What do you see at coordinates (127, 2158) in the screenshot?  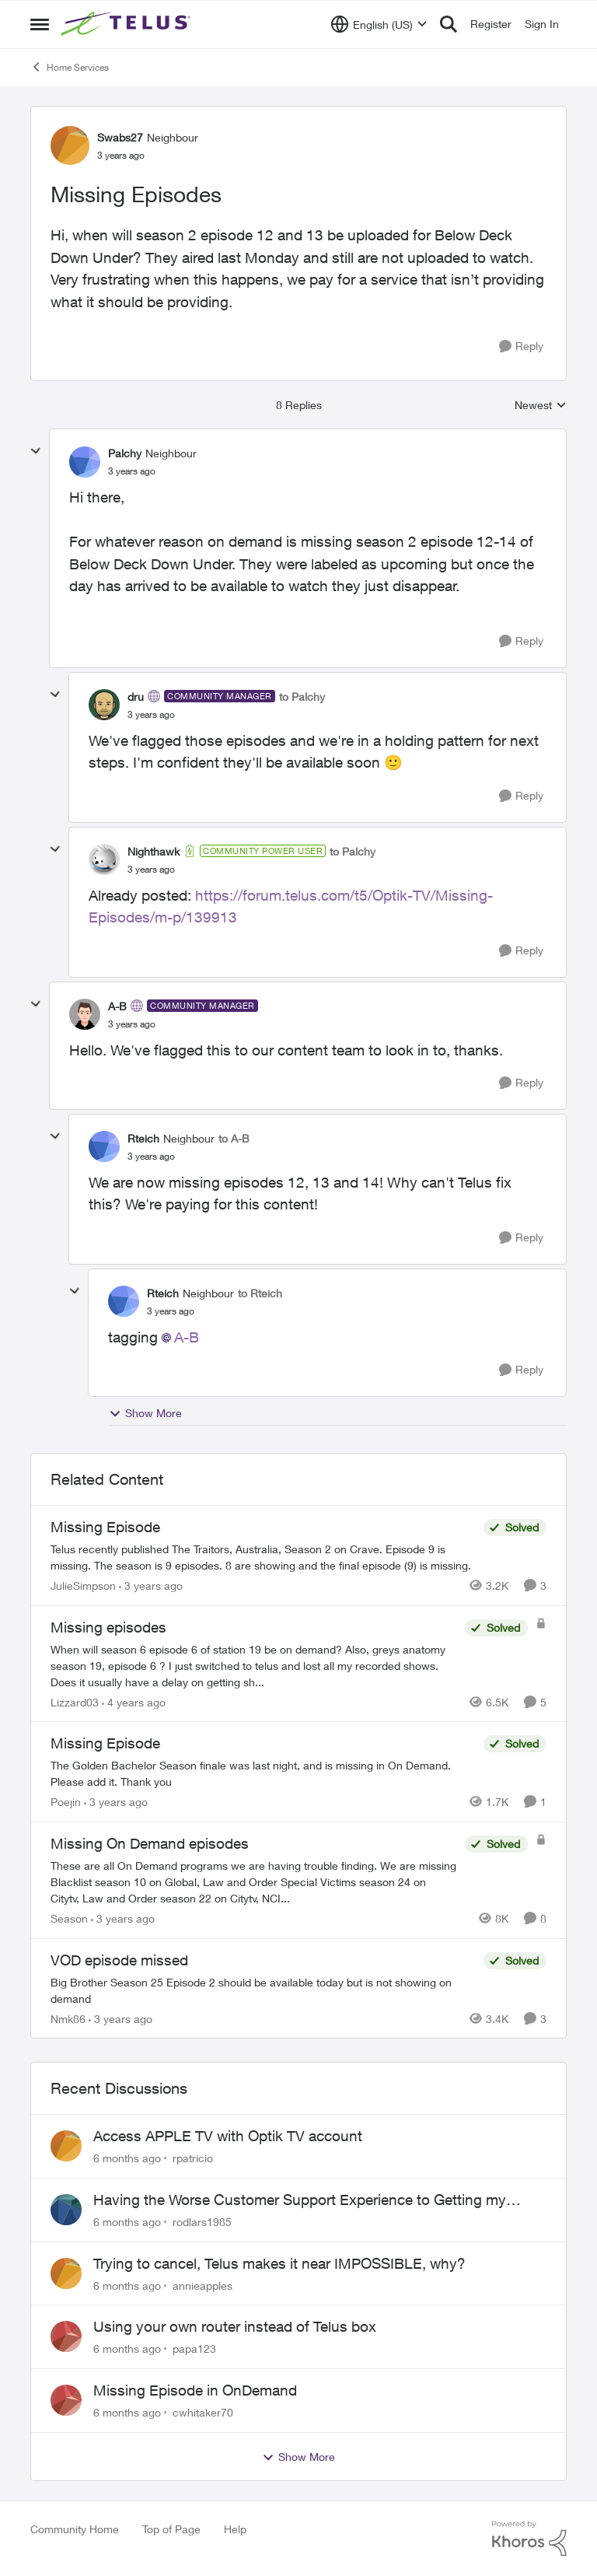 I see `[6 months ago]` at bounding box center [127, 2158].